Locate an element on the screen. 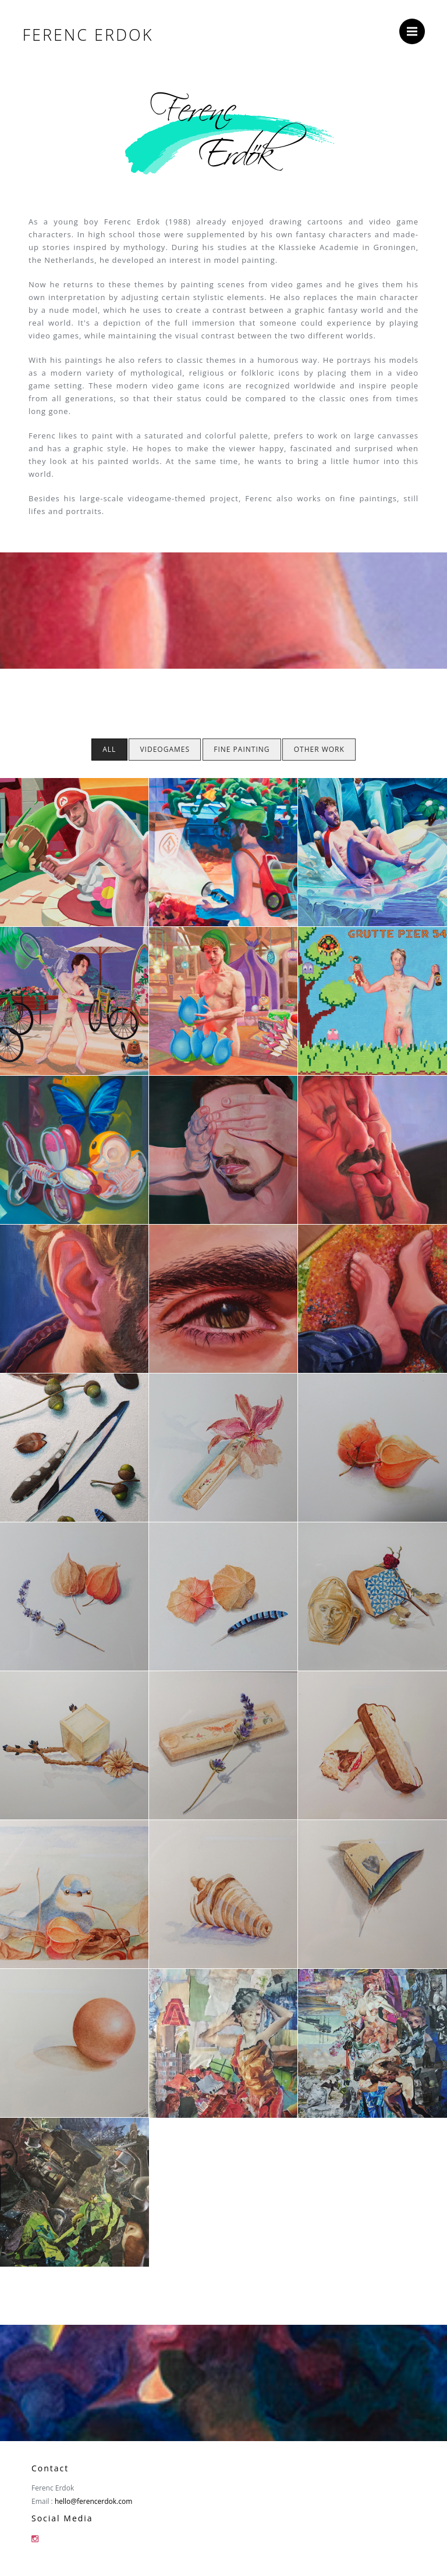 This screenshot has width=447, height=2576. hello@ferencerdok.com is located at coordinates (93, 2501).